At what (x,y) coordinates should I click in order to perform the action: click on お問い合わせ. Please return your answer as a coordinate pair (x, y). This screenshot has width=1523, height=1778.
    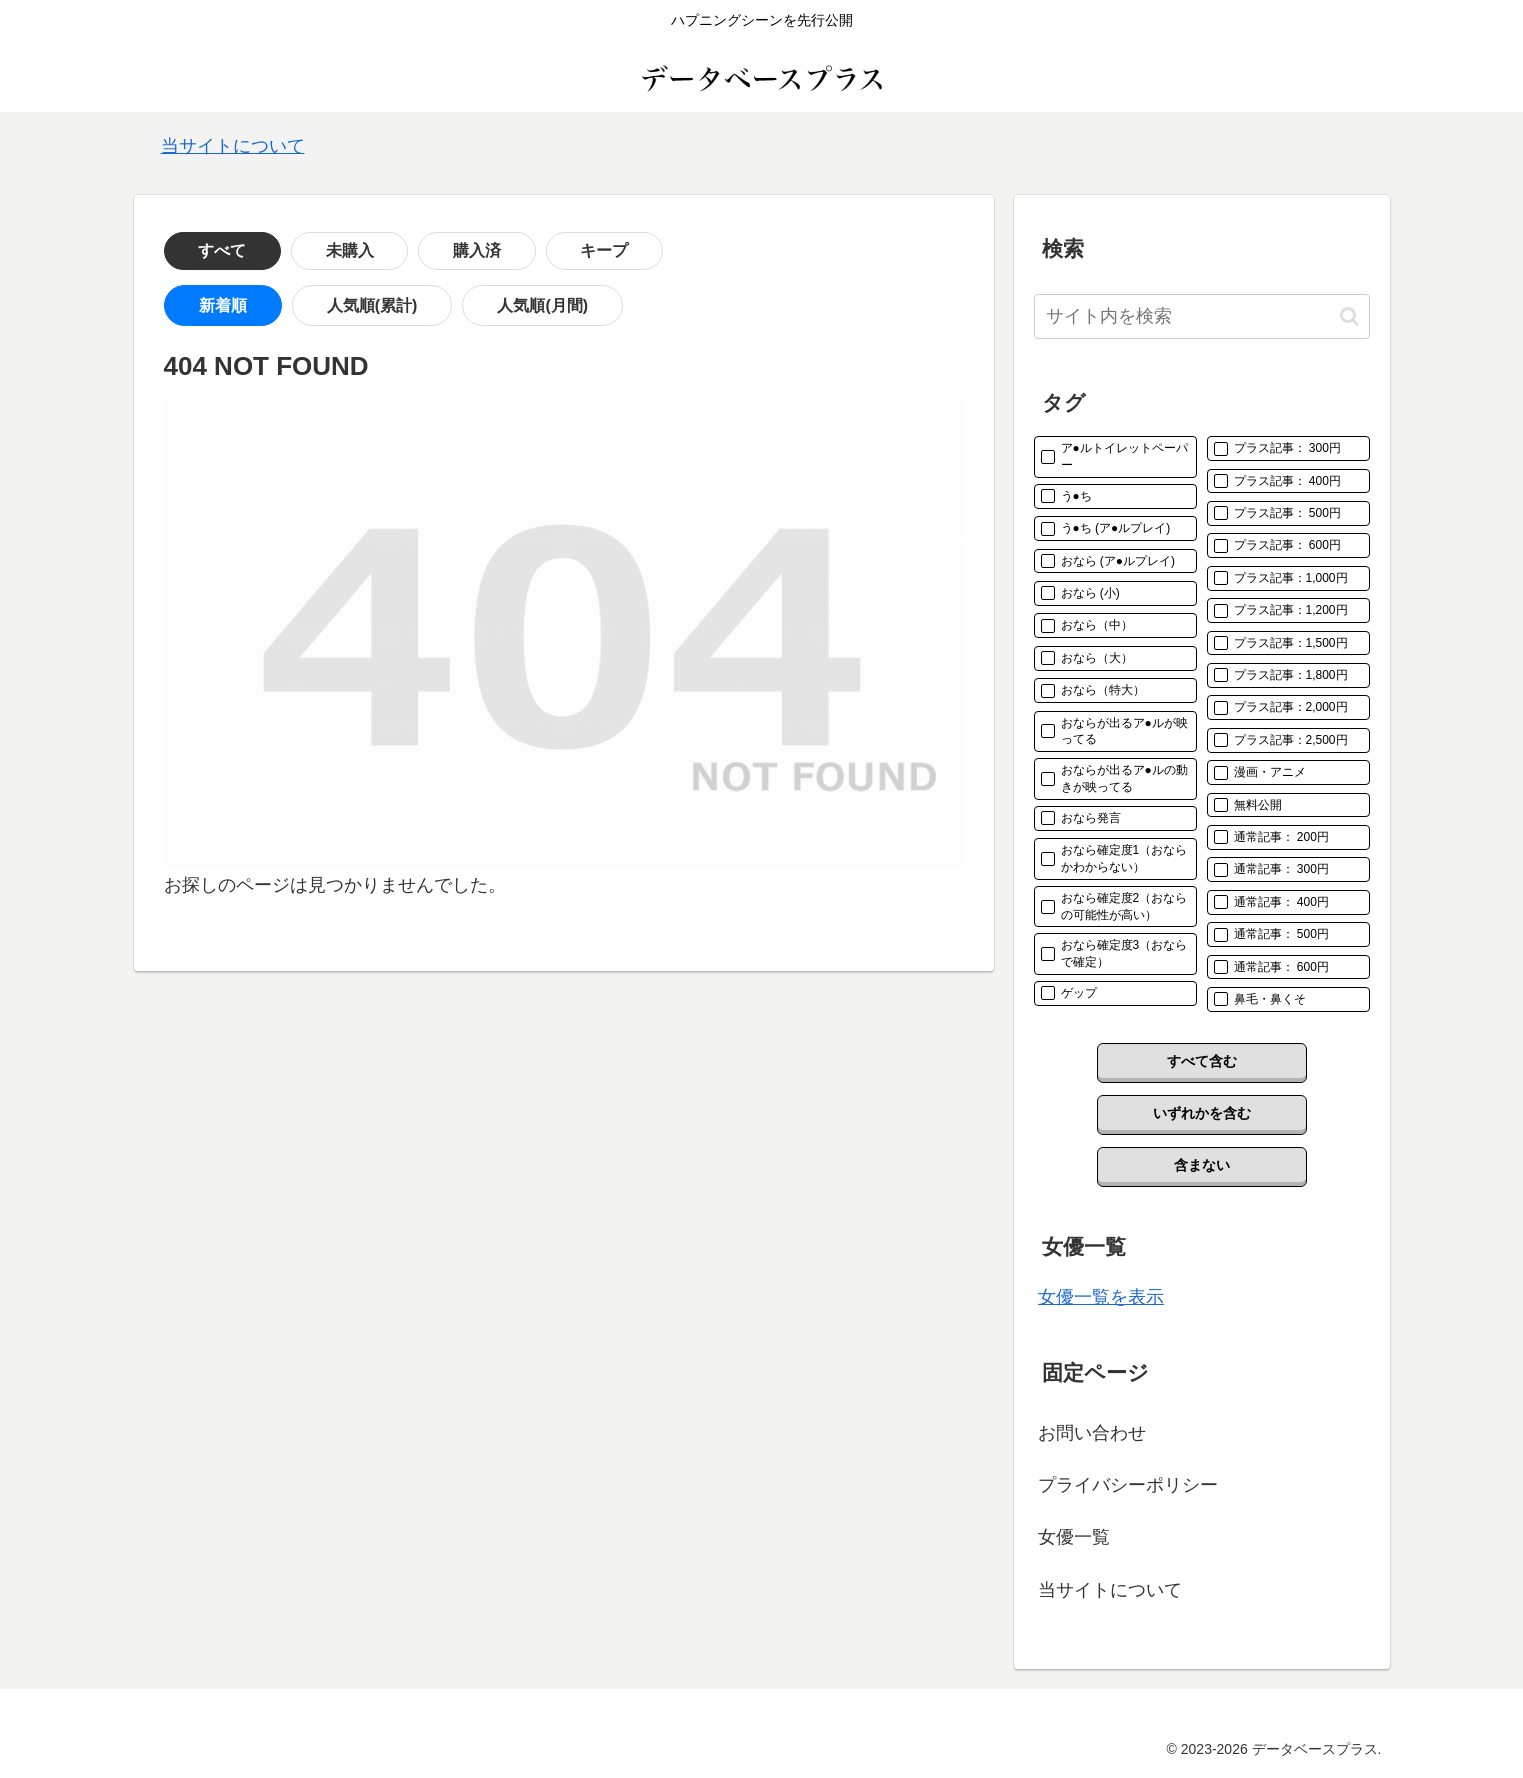
    Looking at the image, I should click on (1092, 1433).